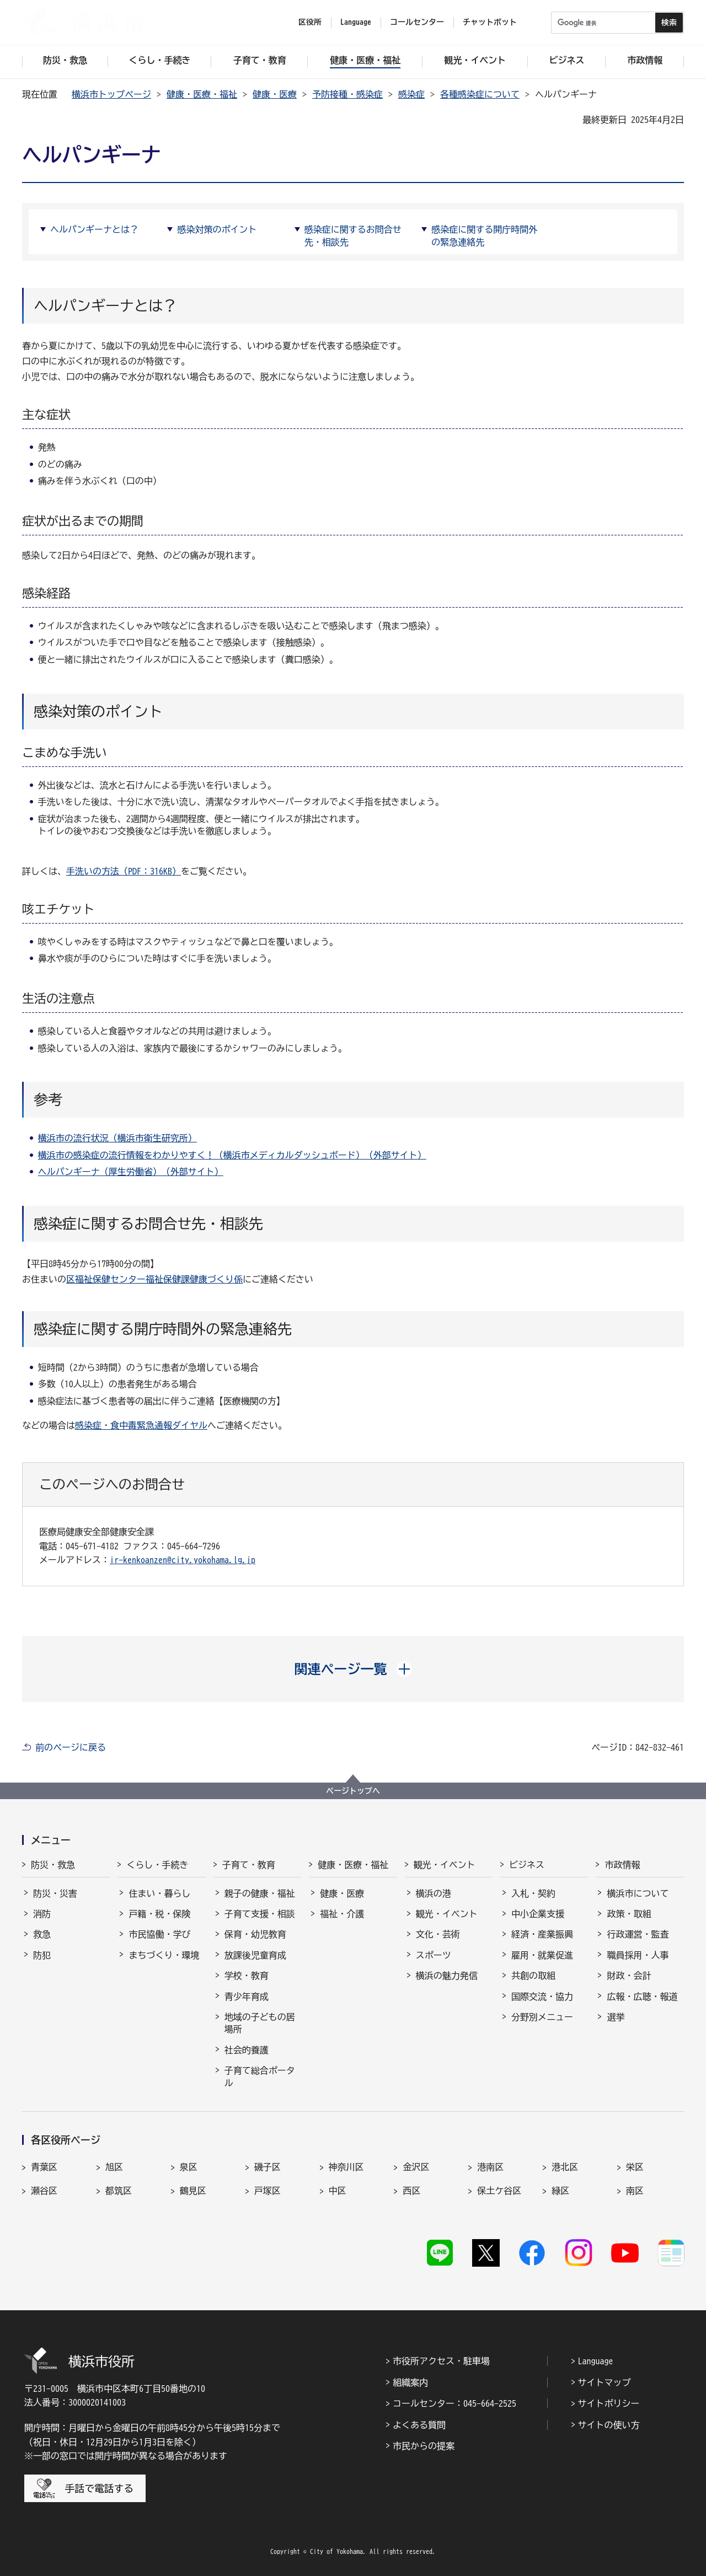  What do you see at coordinates (560, 2190) in the screenshot?
I see `緑区` at bounding box center [560, 2190].